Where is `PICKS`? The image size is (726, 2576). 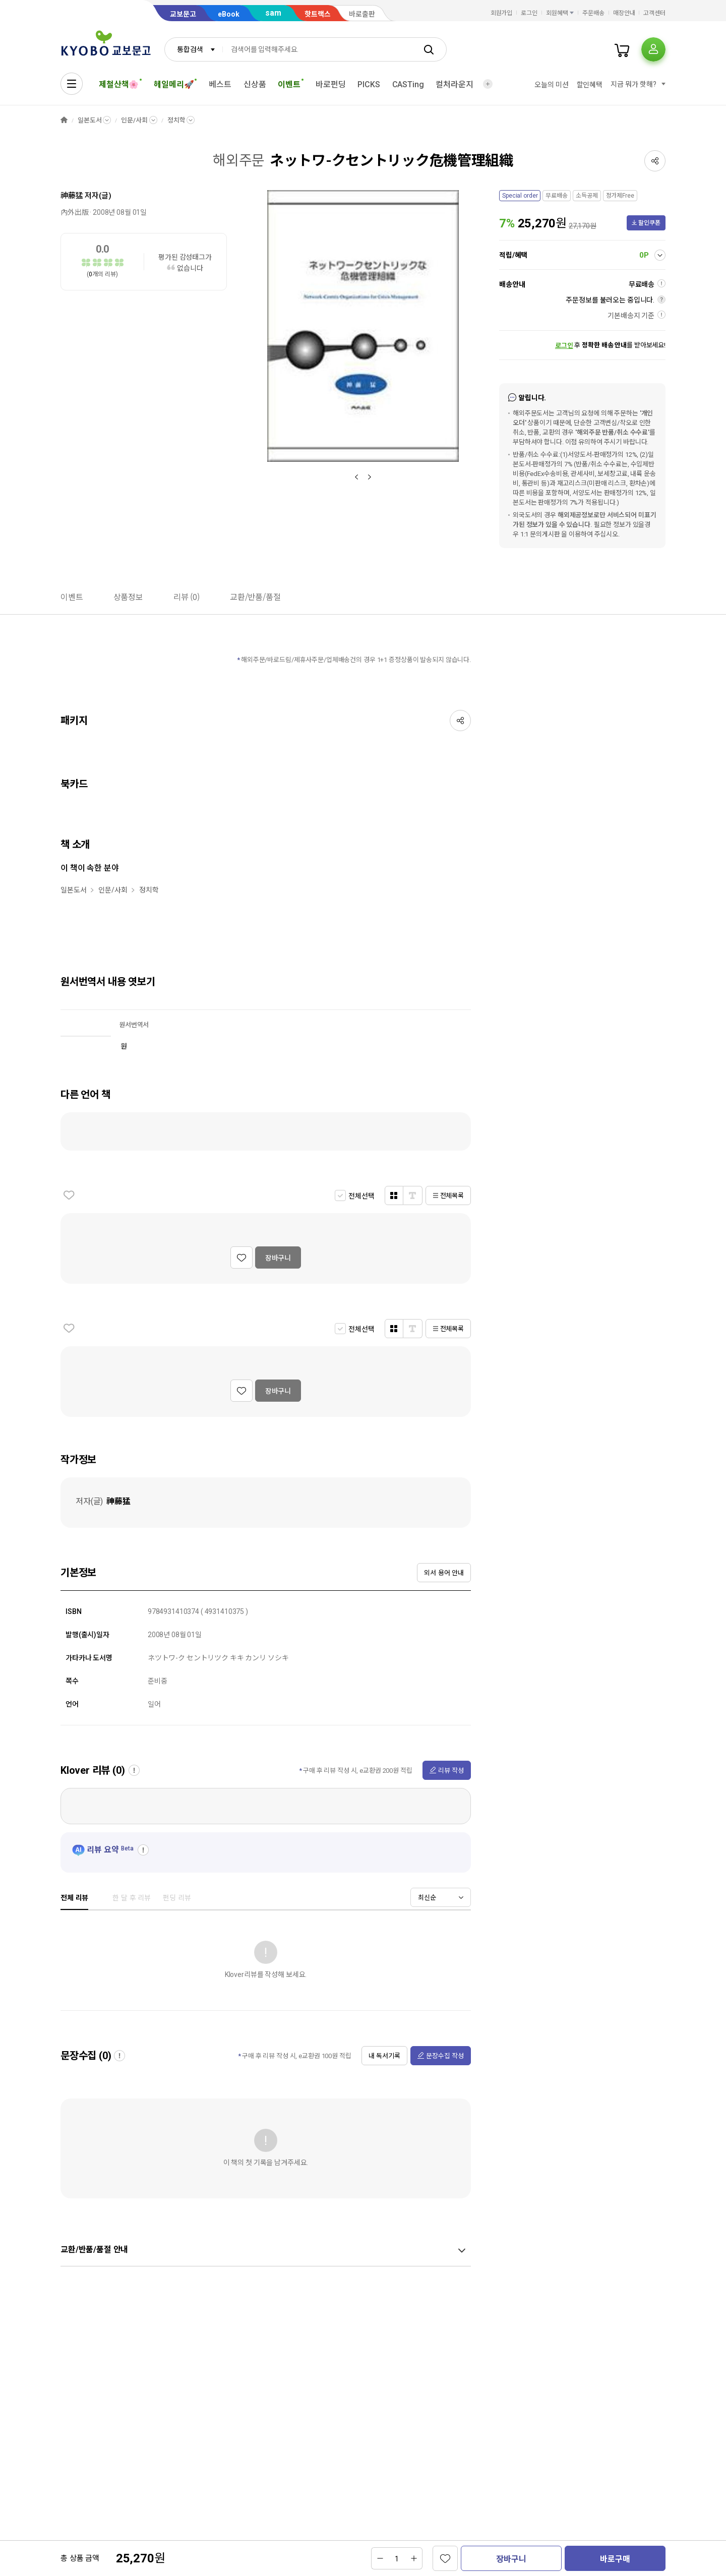
PICKS is located at coordinates (368, 84).